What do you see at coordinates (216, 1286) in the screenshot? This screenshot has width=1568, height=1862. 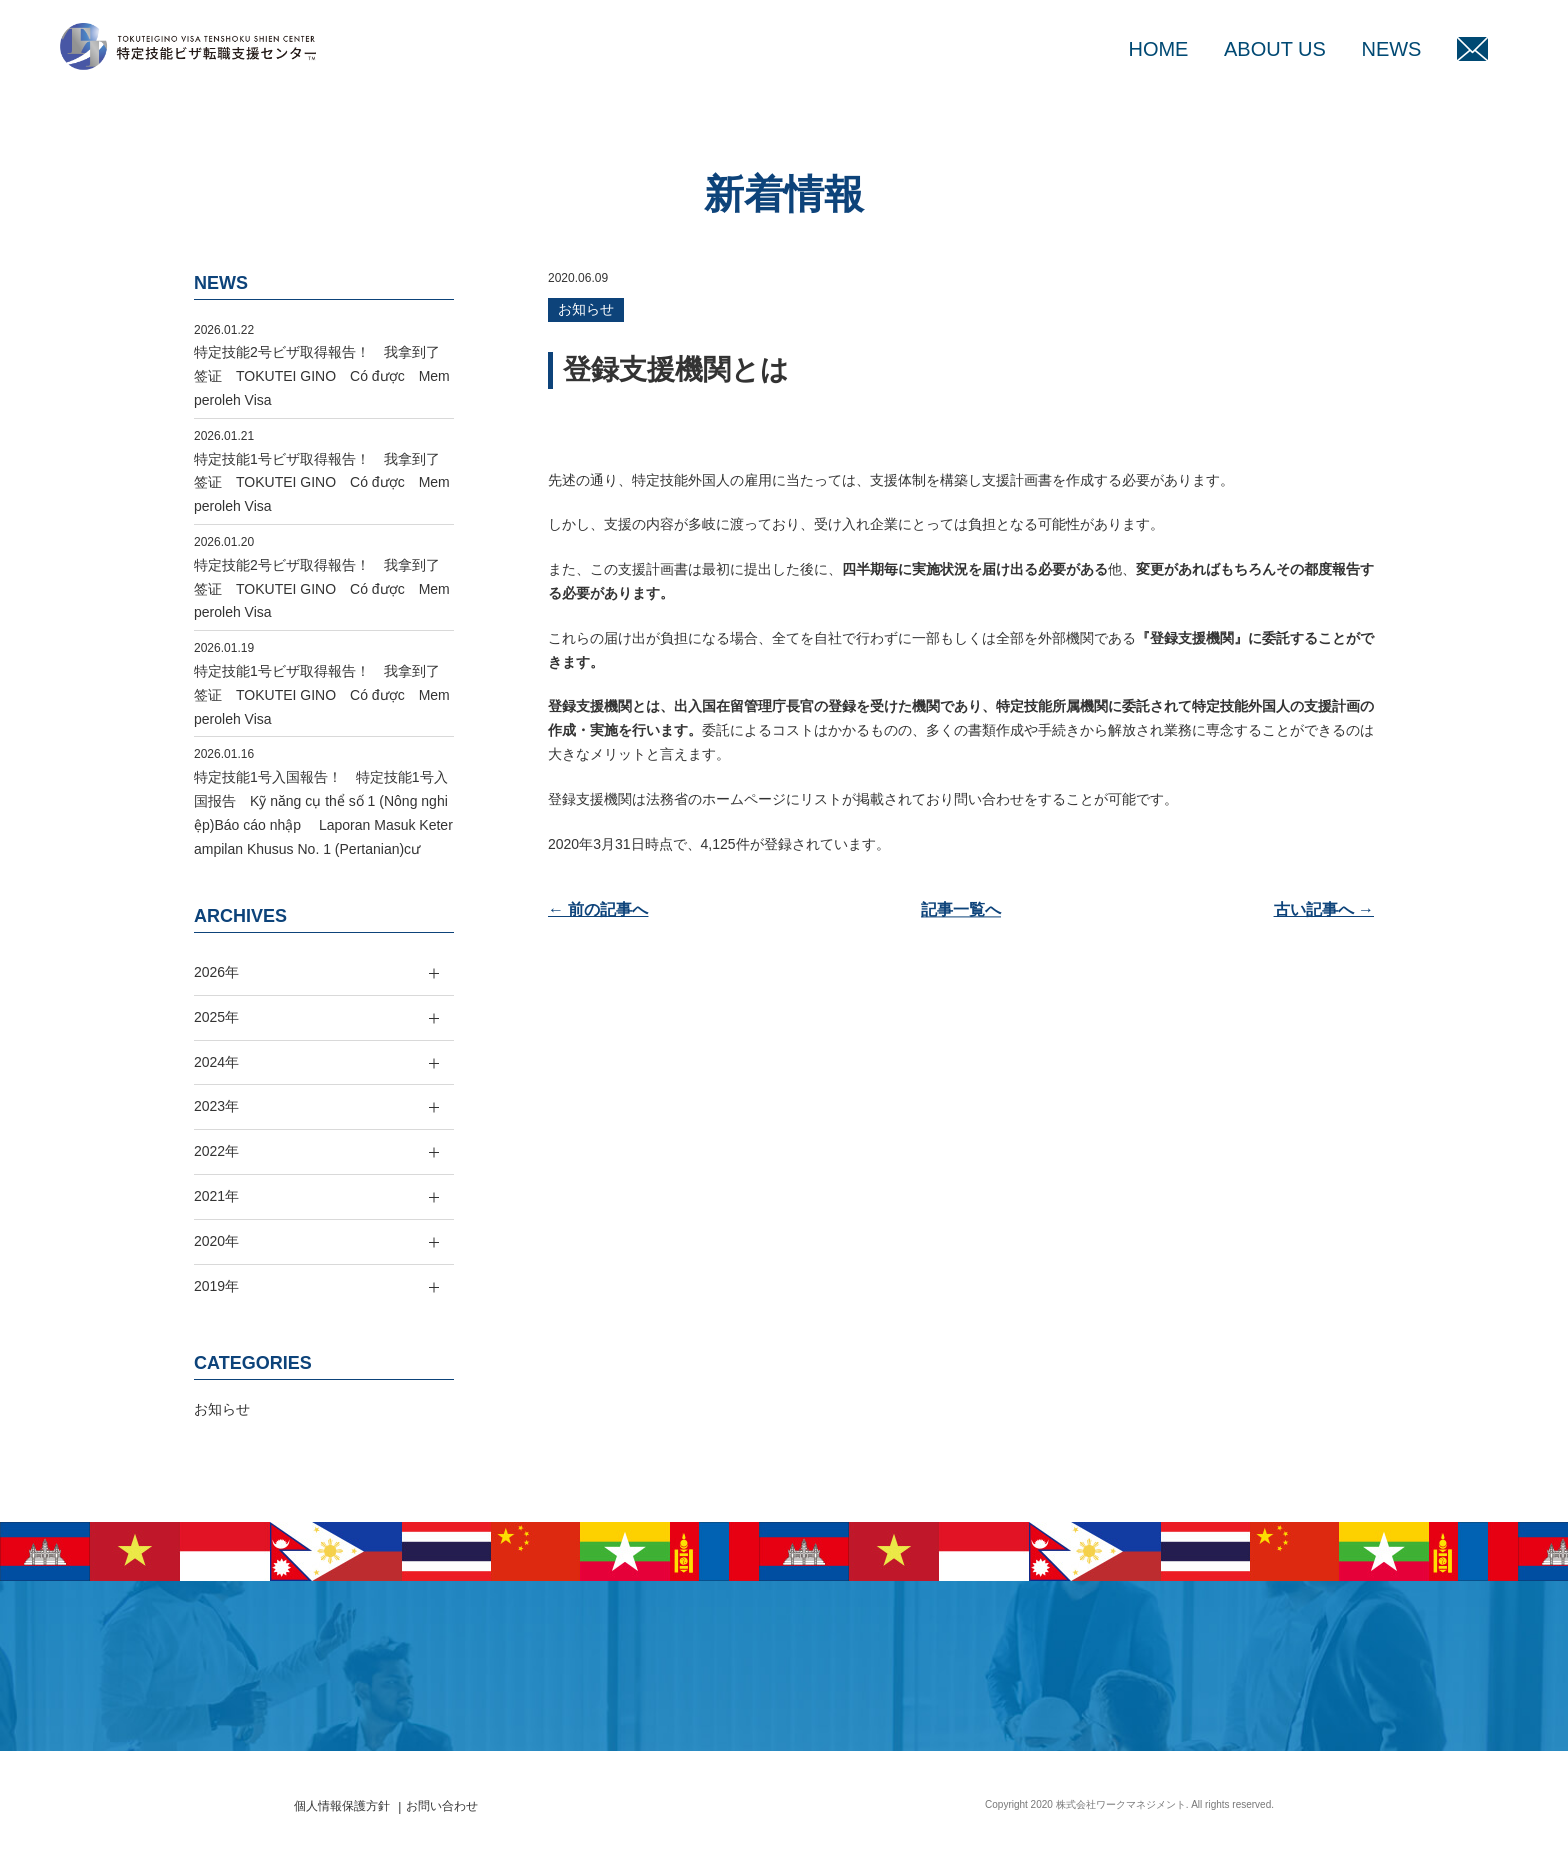 I see `2019年` at bounding box center [216, 1286].